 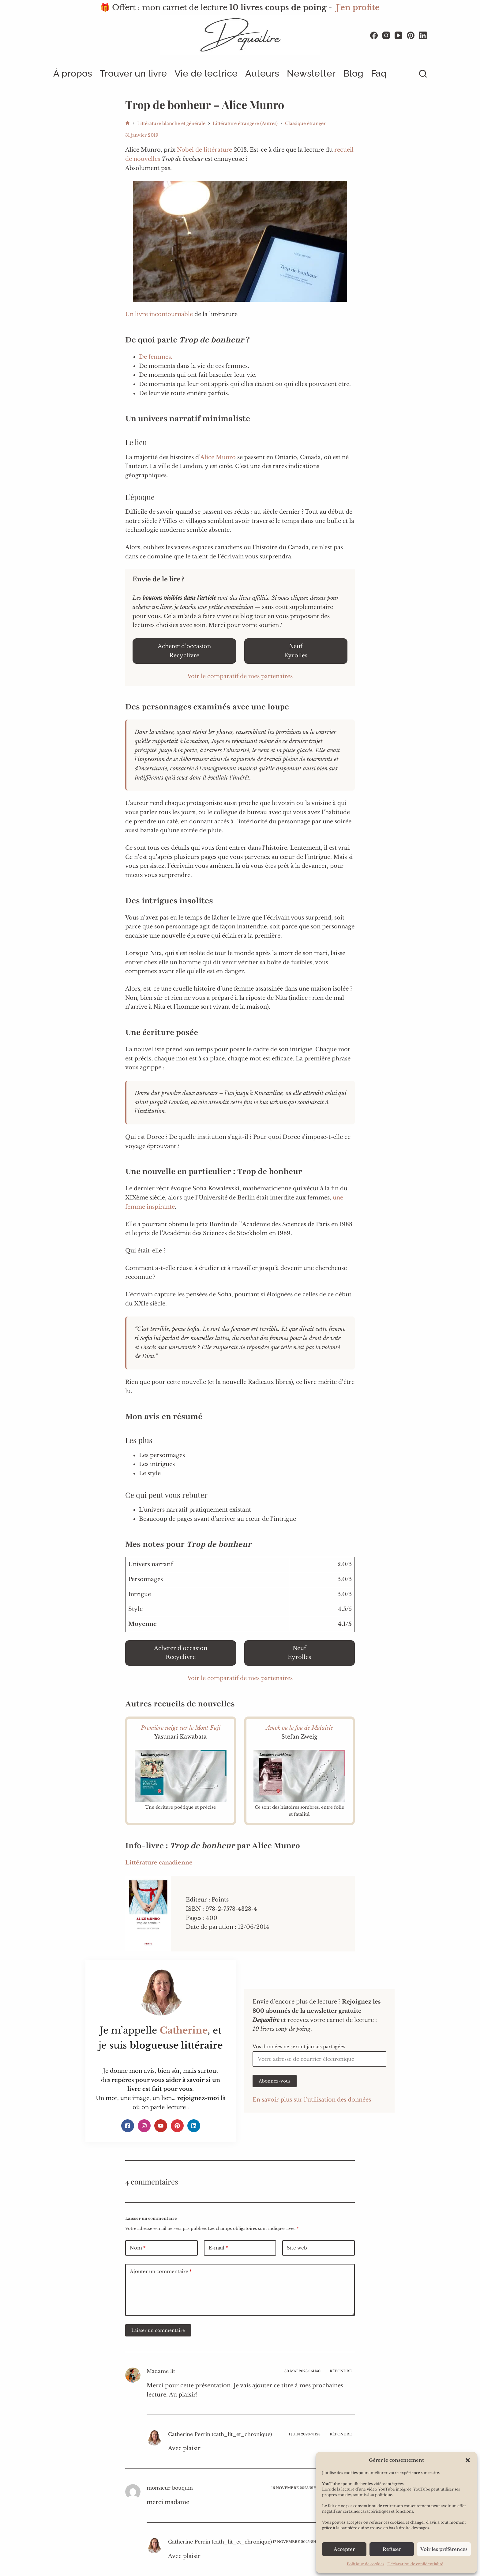 What do you see at coordinates (184, 2030) in the screenshot?
I see `Catherine` at bounding box center [184, 2030].